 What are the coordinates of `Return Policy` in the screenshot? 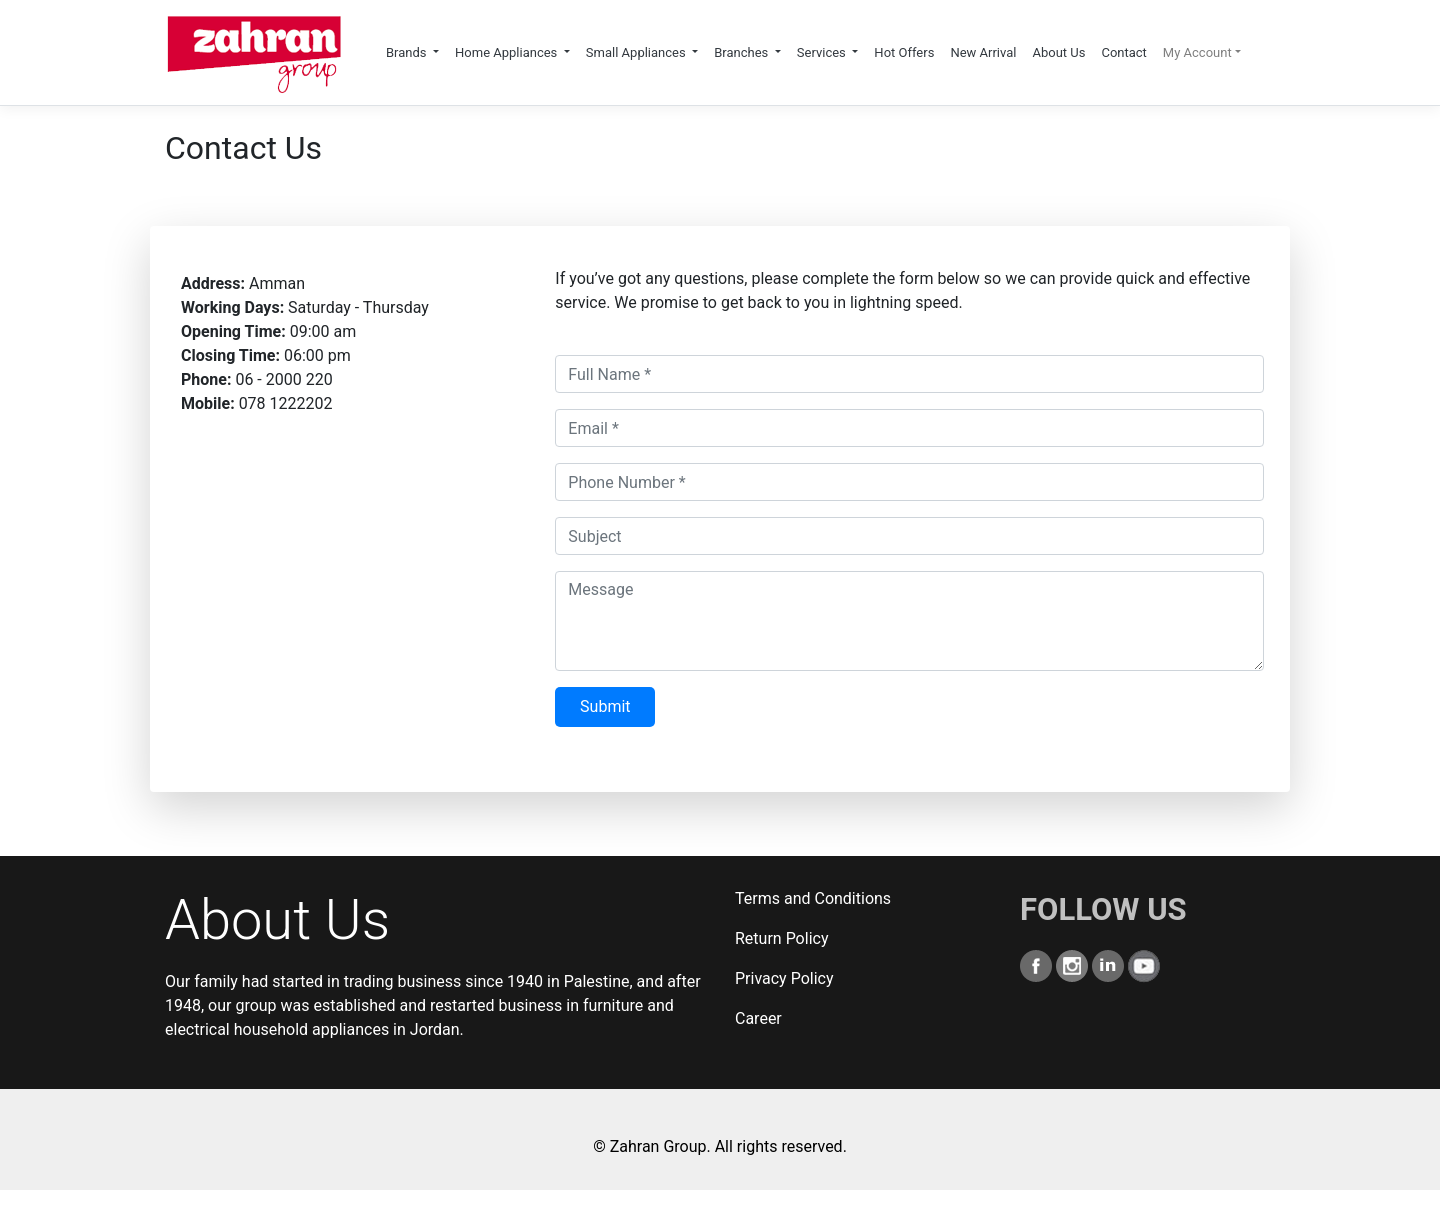 It's located at (781, 938).